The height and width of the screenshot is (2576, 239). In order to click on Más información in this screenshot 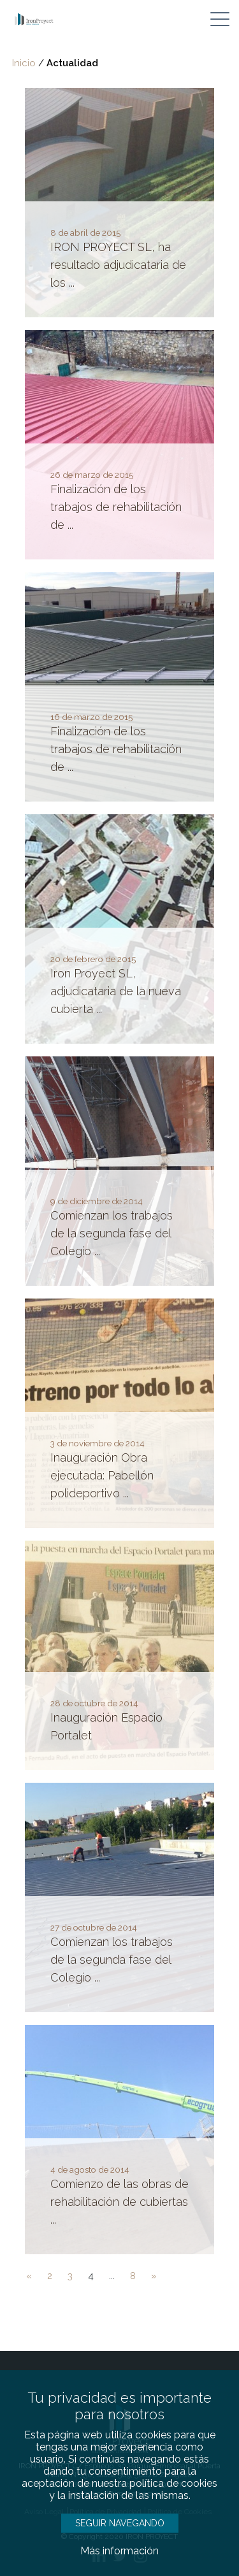, I will do `click(119, 2551)`.